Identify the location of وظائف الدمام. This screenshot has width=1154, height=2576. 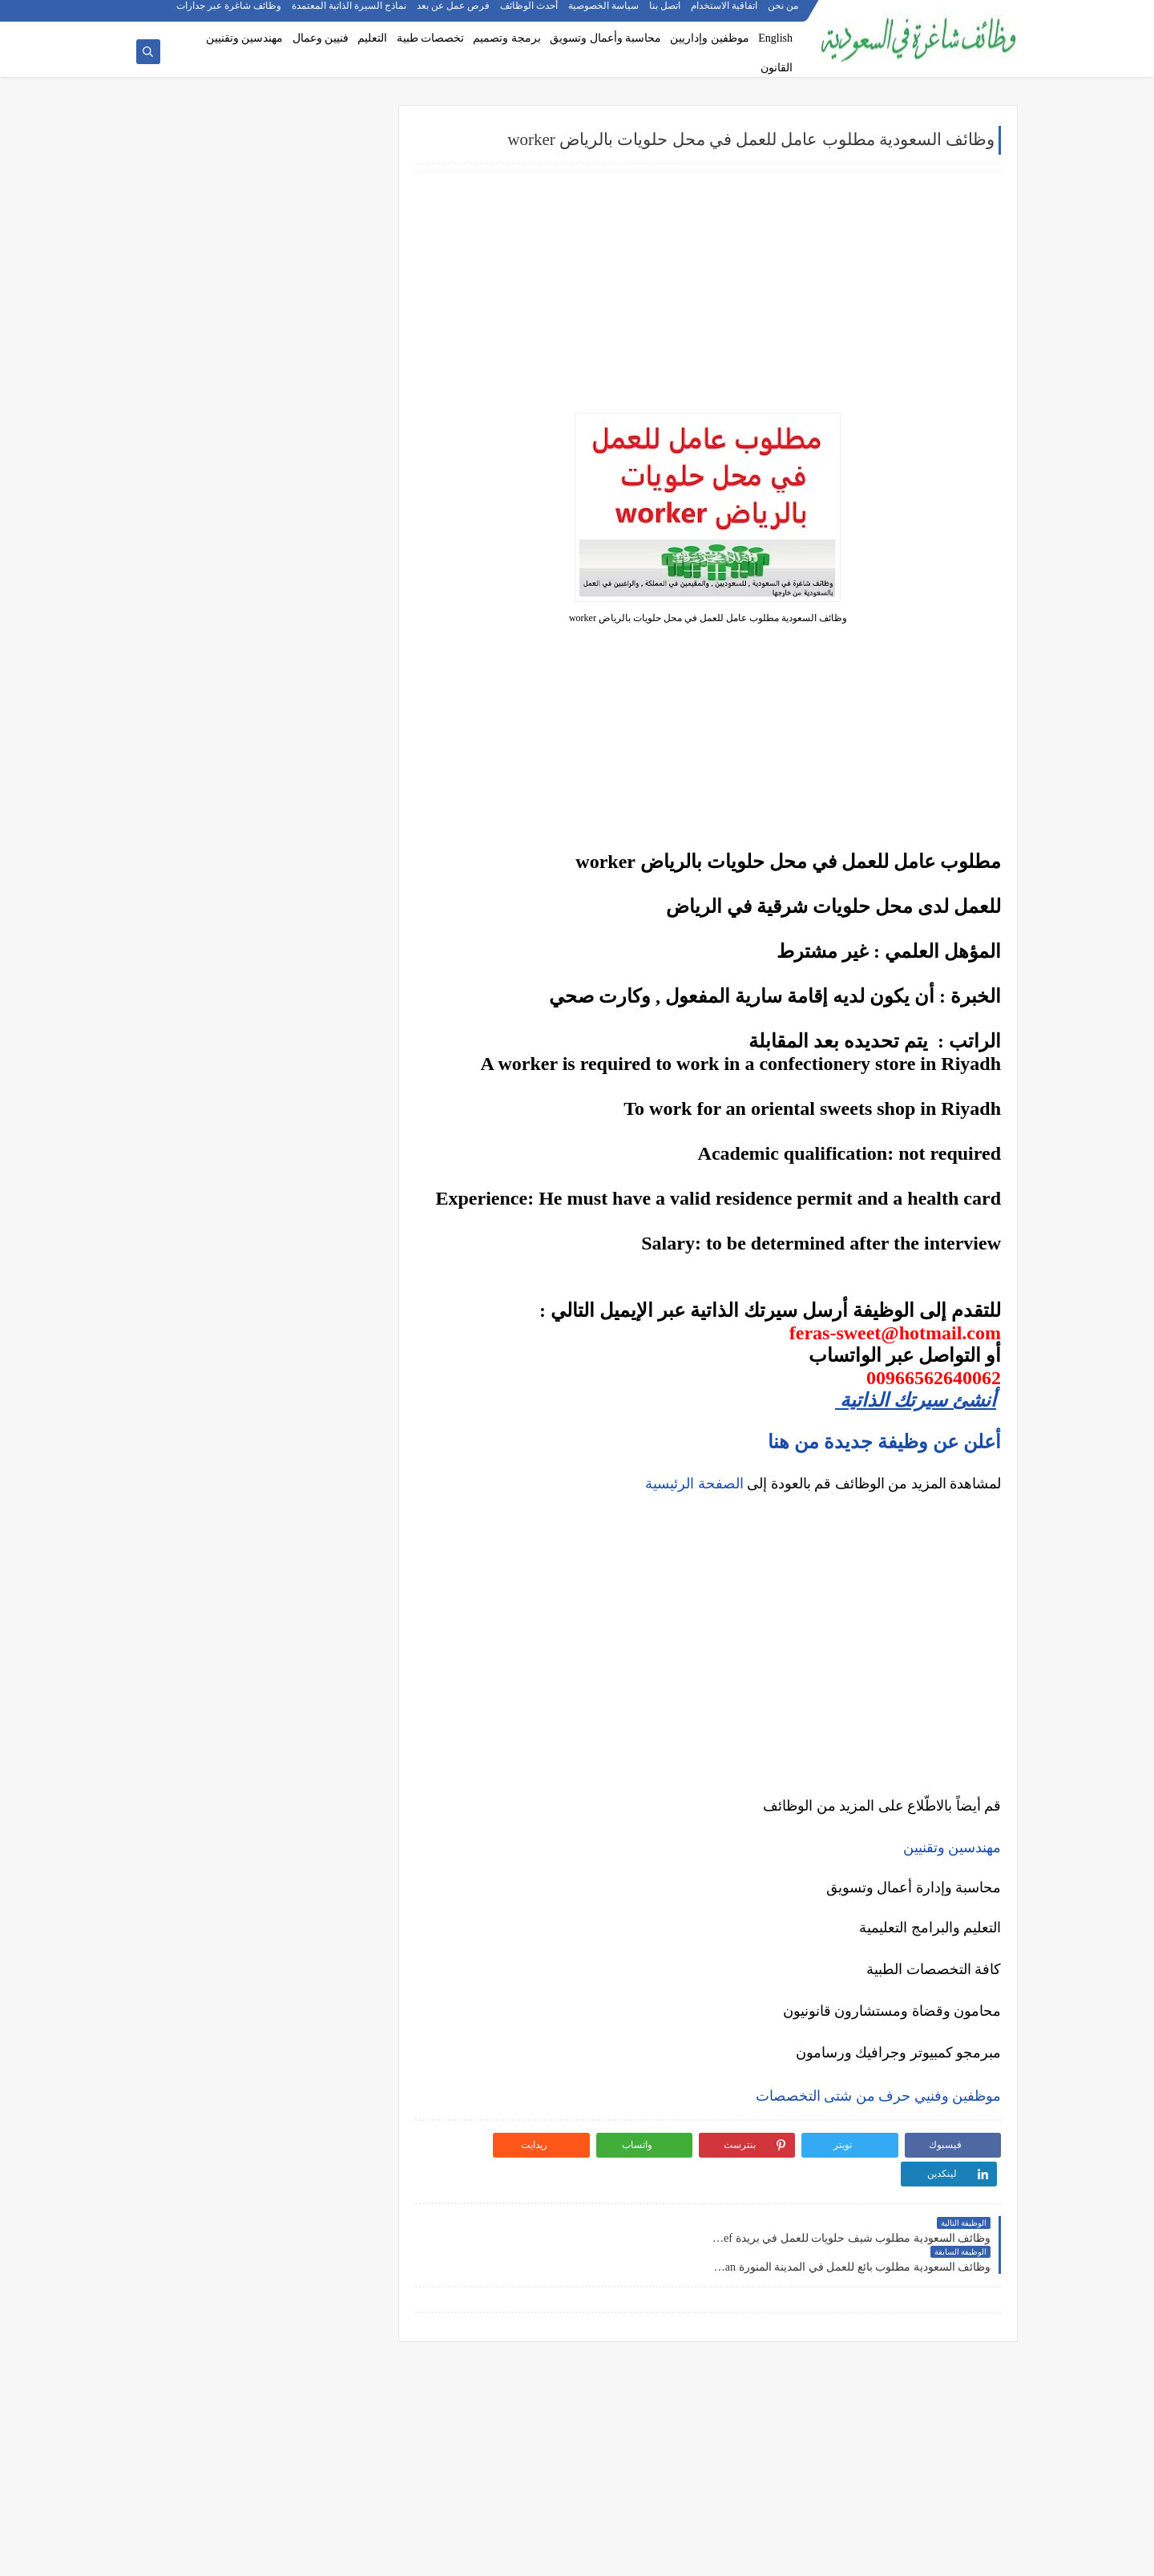
(327, 676).